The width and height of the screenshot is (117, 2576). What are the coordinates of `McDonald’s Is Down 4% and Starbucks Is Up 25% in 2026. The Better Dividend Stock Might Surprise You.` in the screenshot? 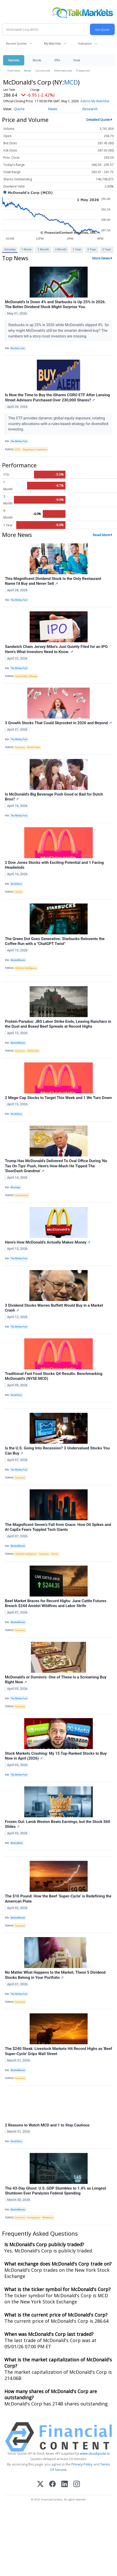 It's located at (55, 309).